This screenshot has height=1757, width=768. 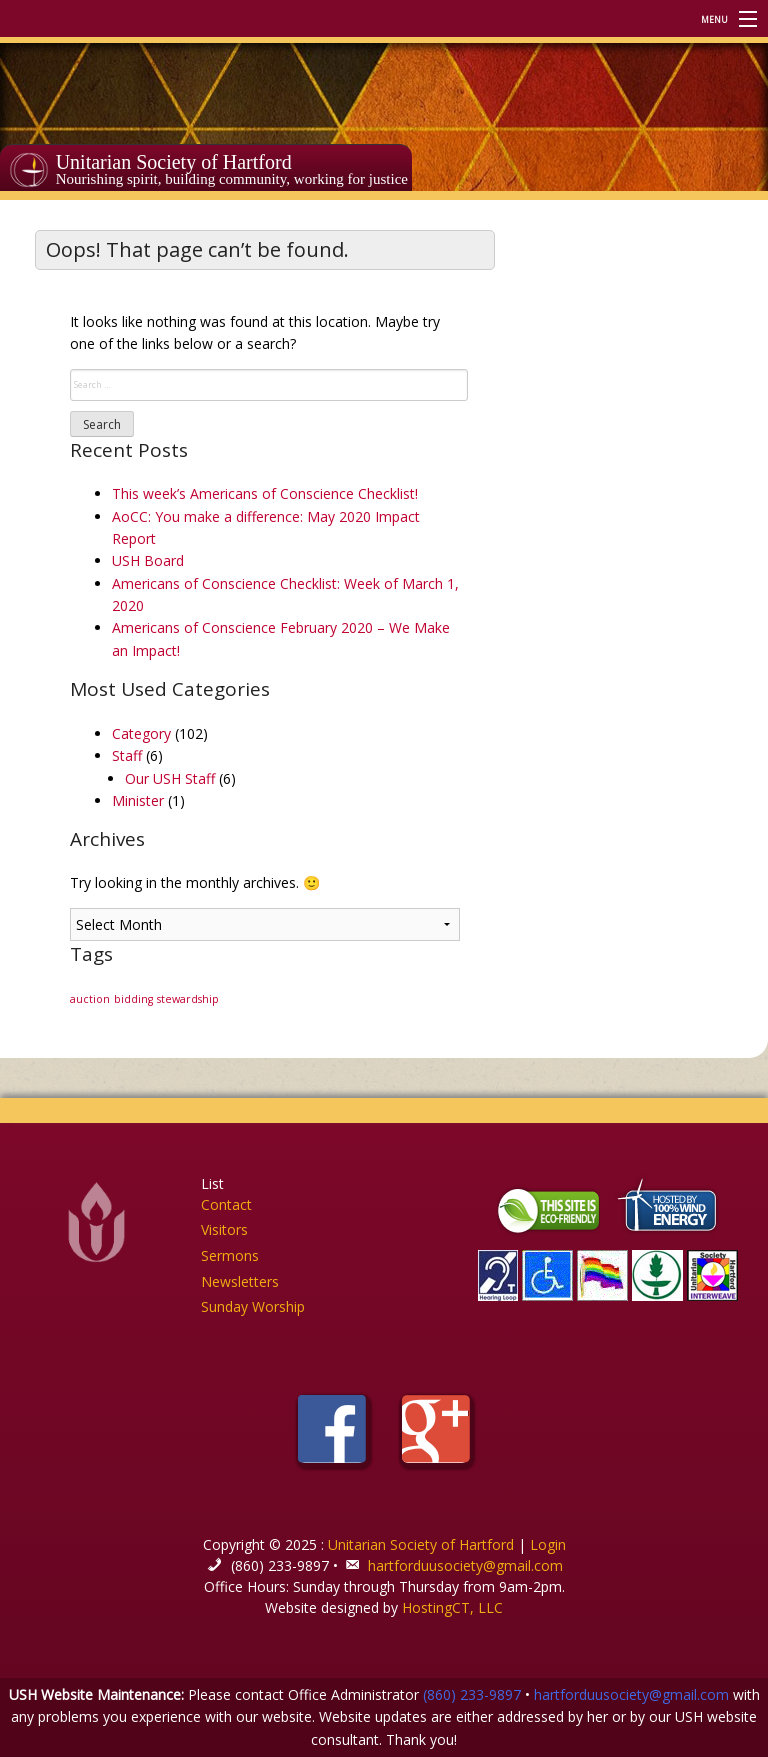 What do you see at coordinates (127, 755) in the screenshot?
I see `Staff` at bounding box center [127, 755].